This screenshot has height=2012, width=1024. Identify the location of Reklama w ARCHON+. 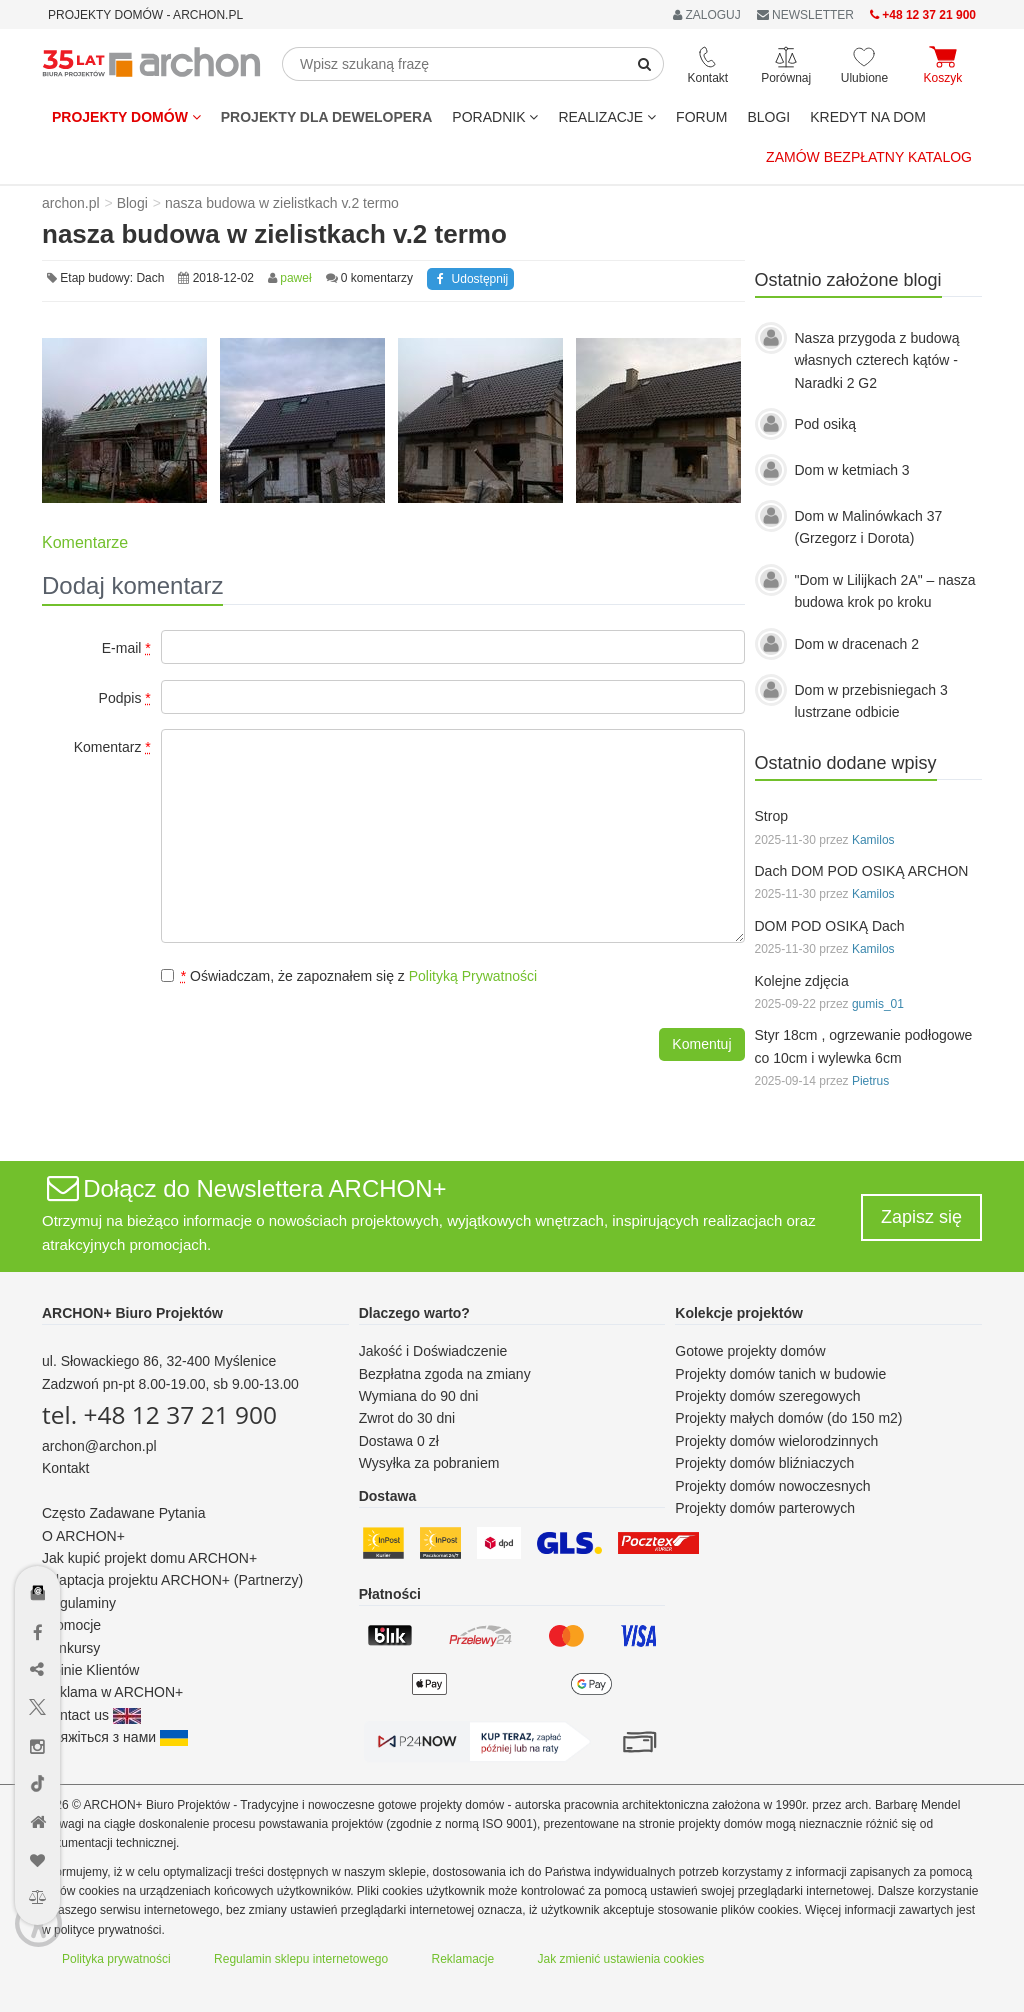
(112, 1692).